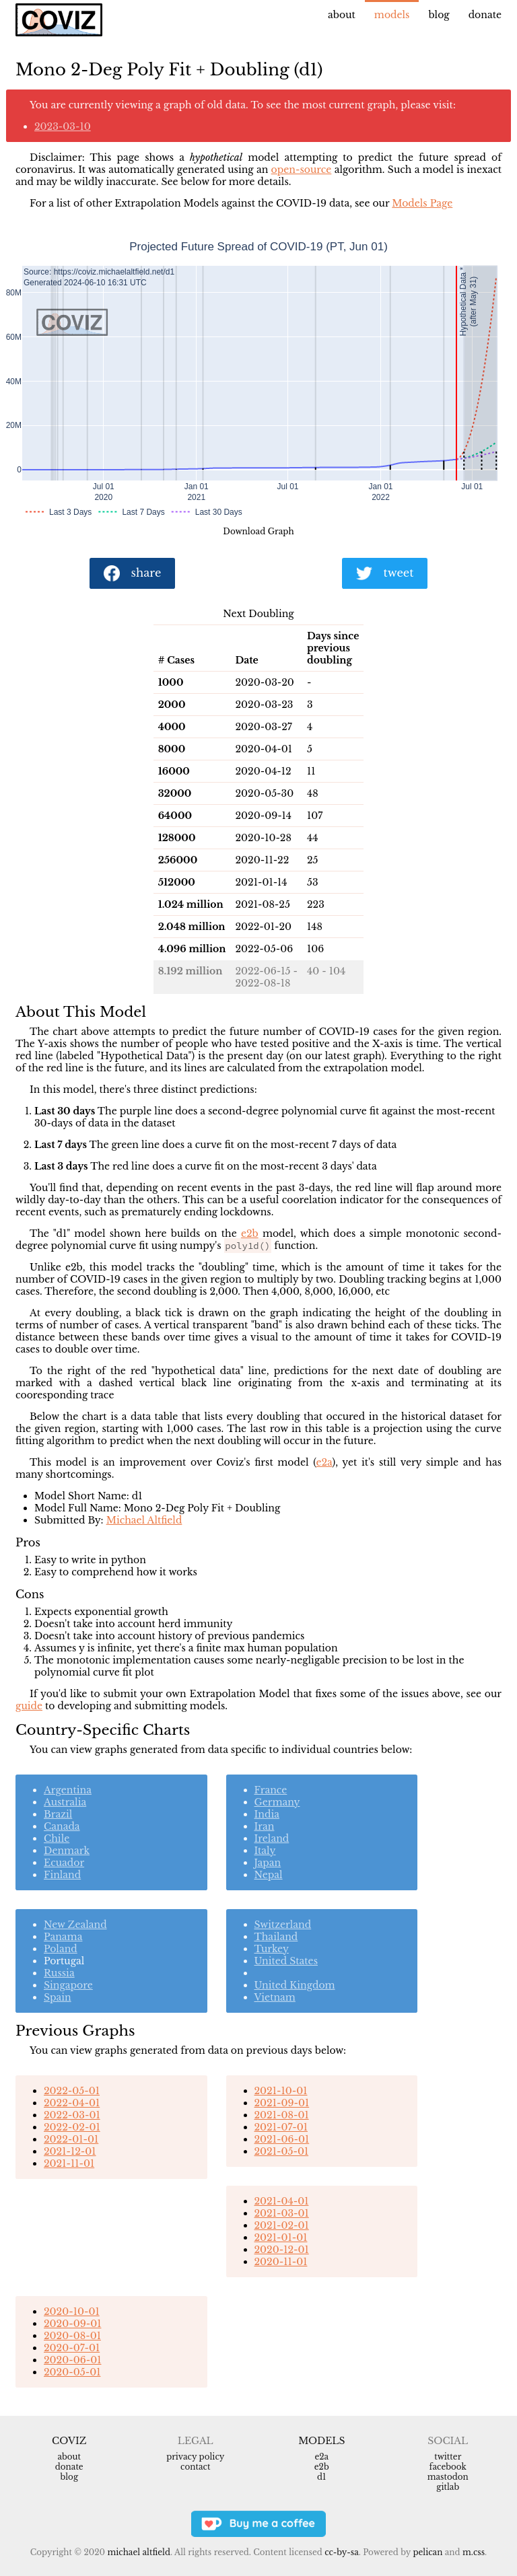  I want to click on Donate, so click(485, 15).